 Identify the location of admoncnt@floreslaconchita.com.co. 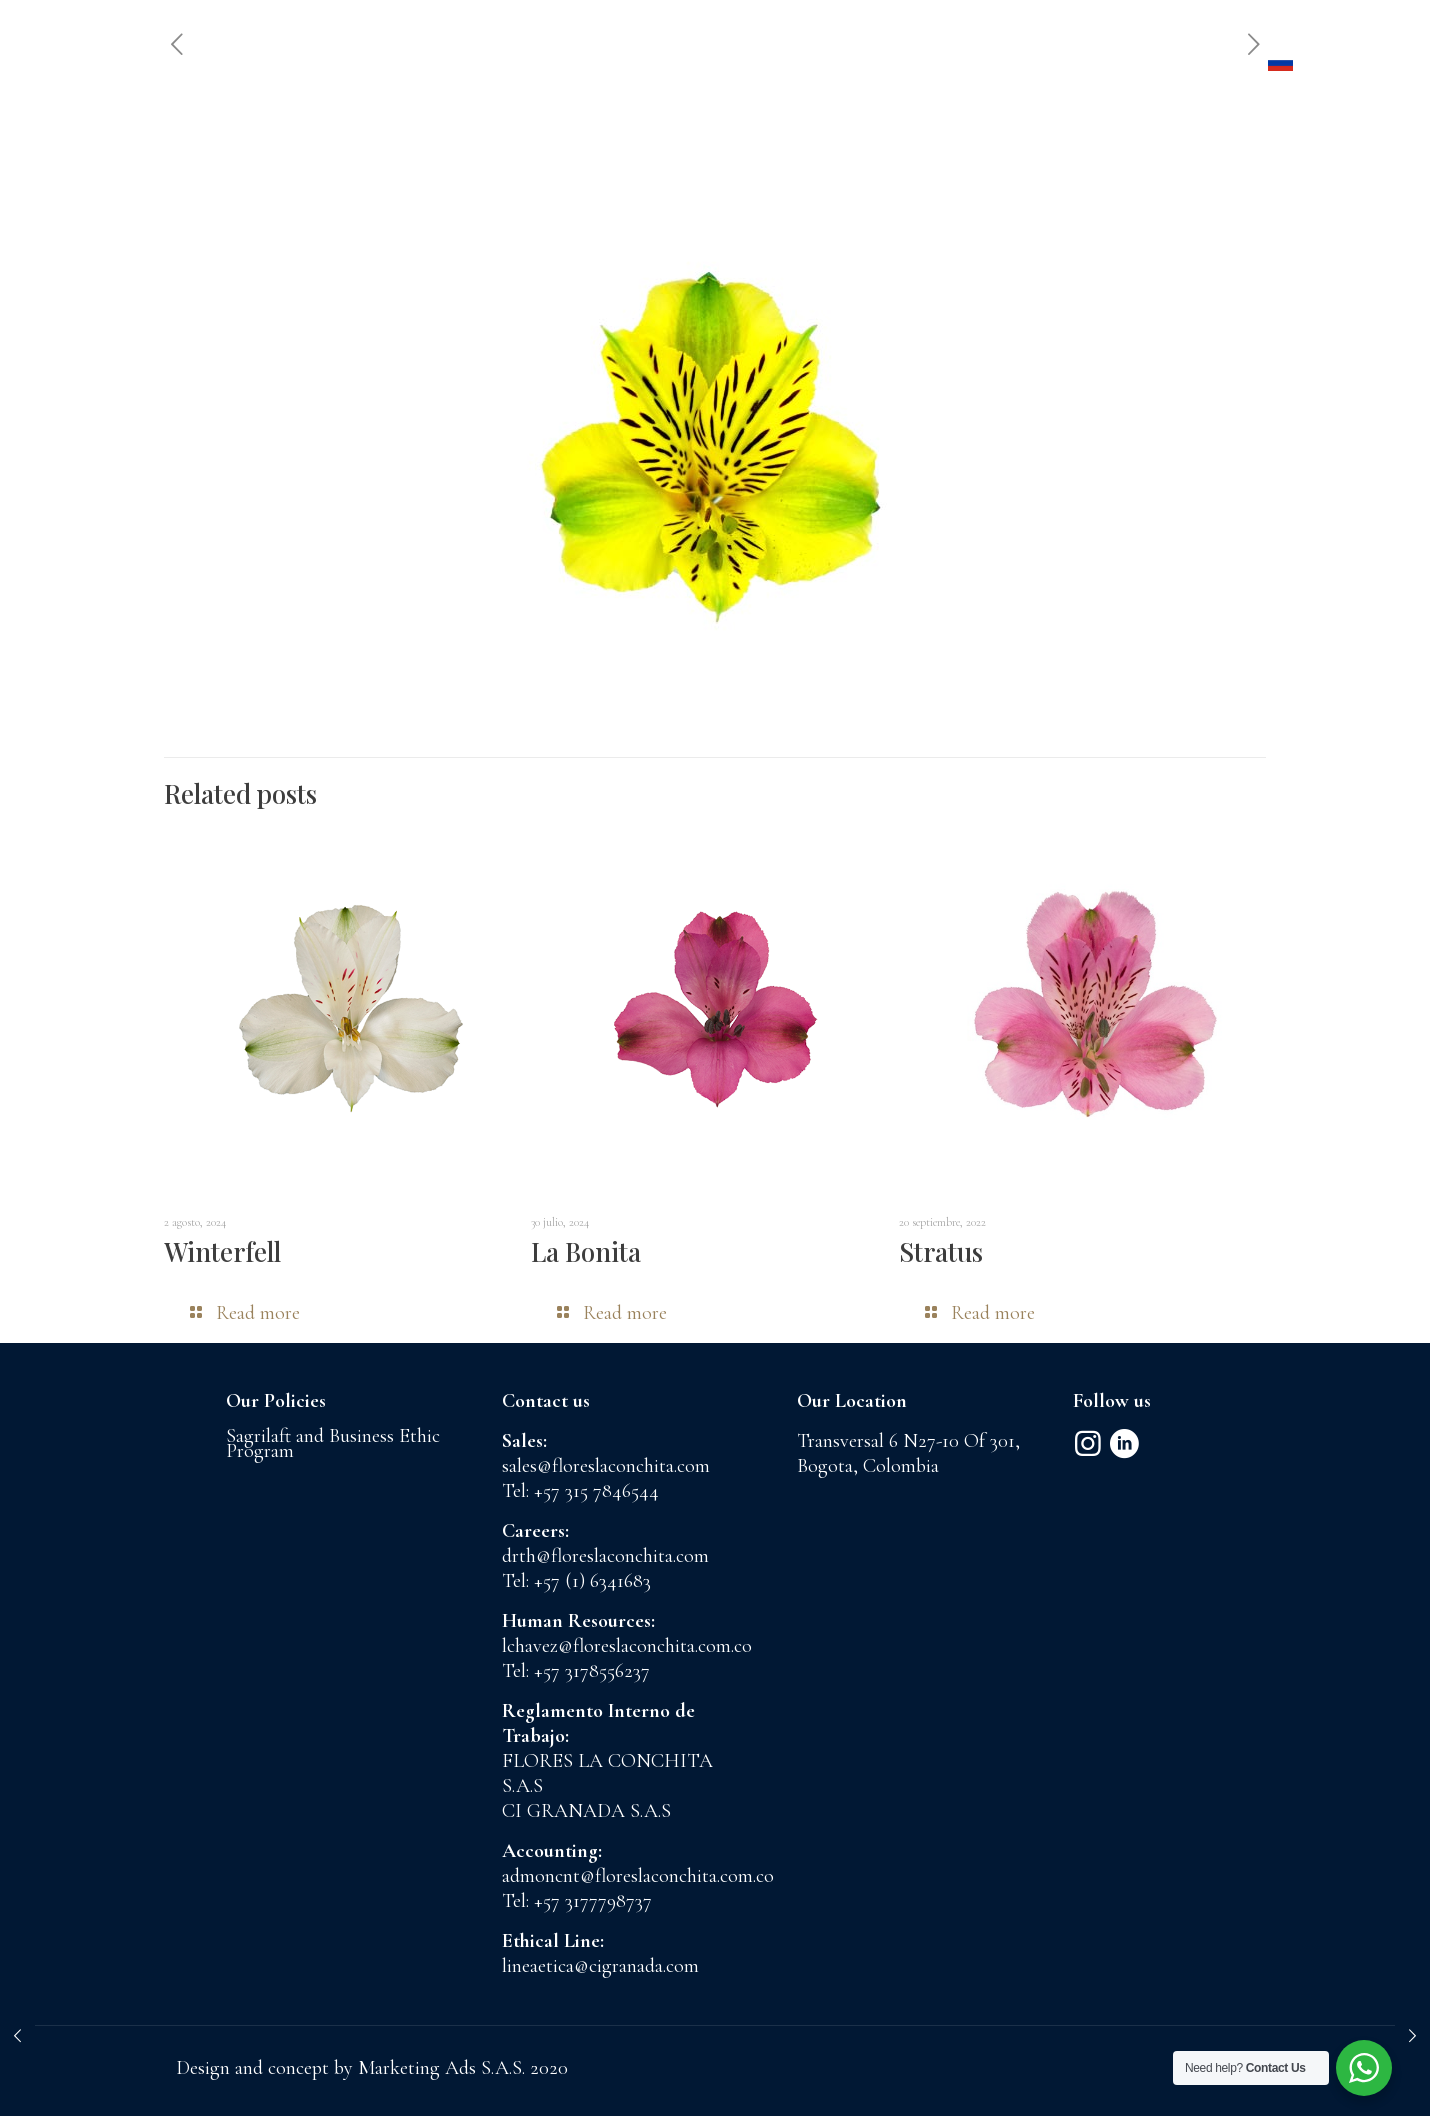
(638, 1876).